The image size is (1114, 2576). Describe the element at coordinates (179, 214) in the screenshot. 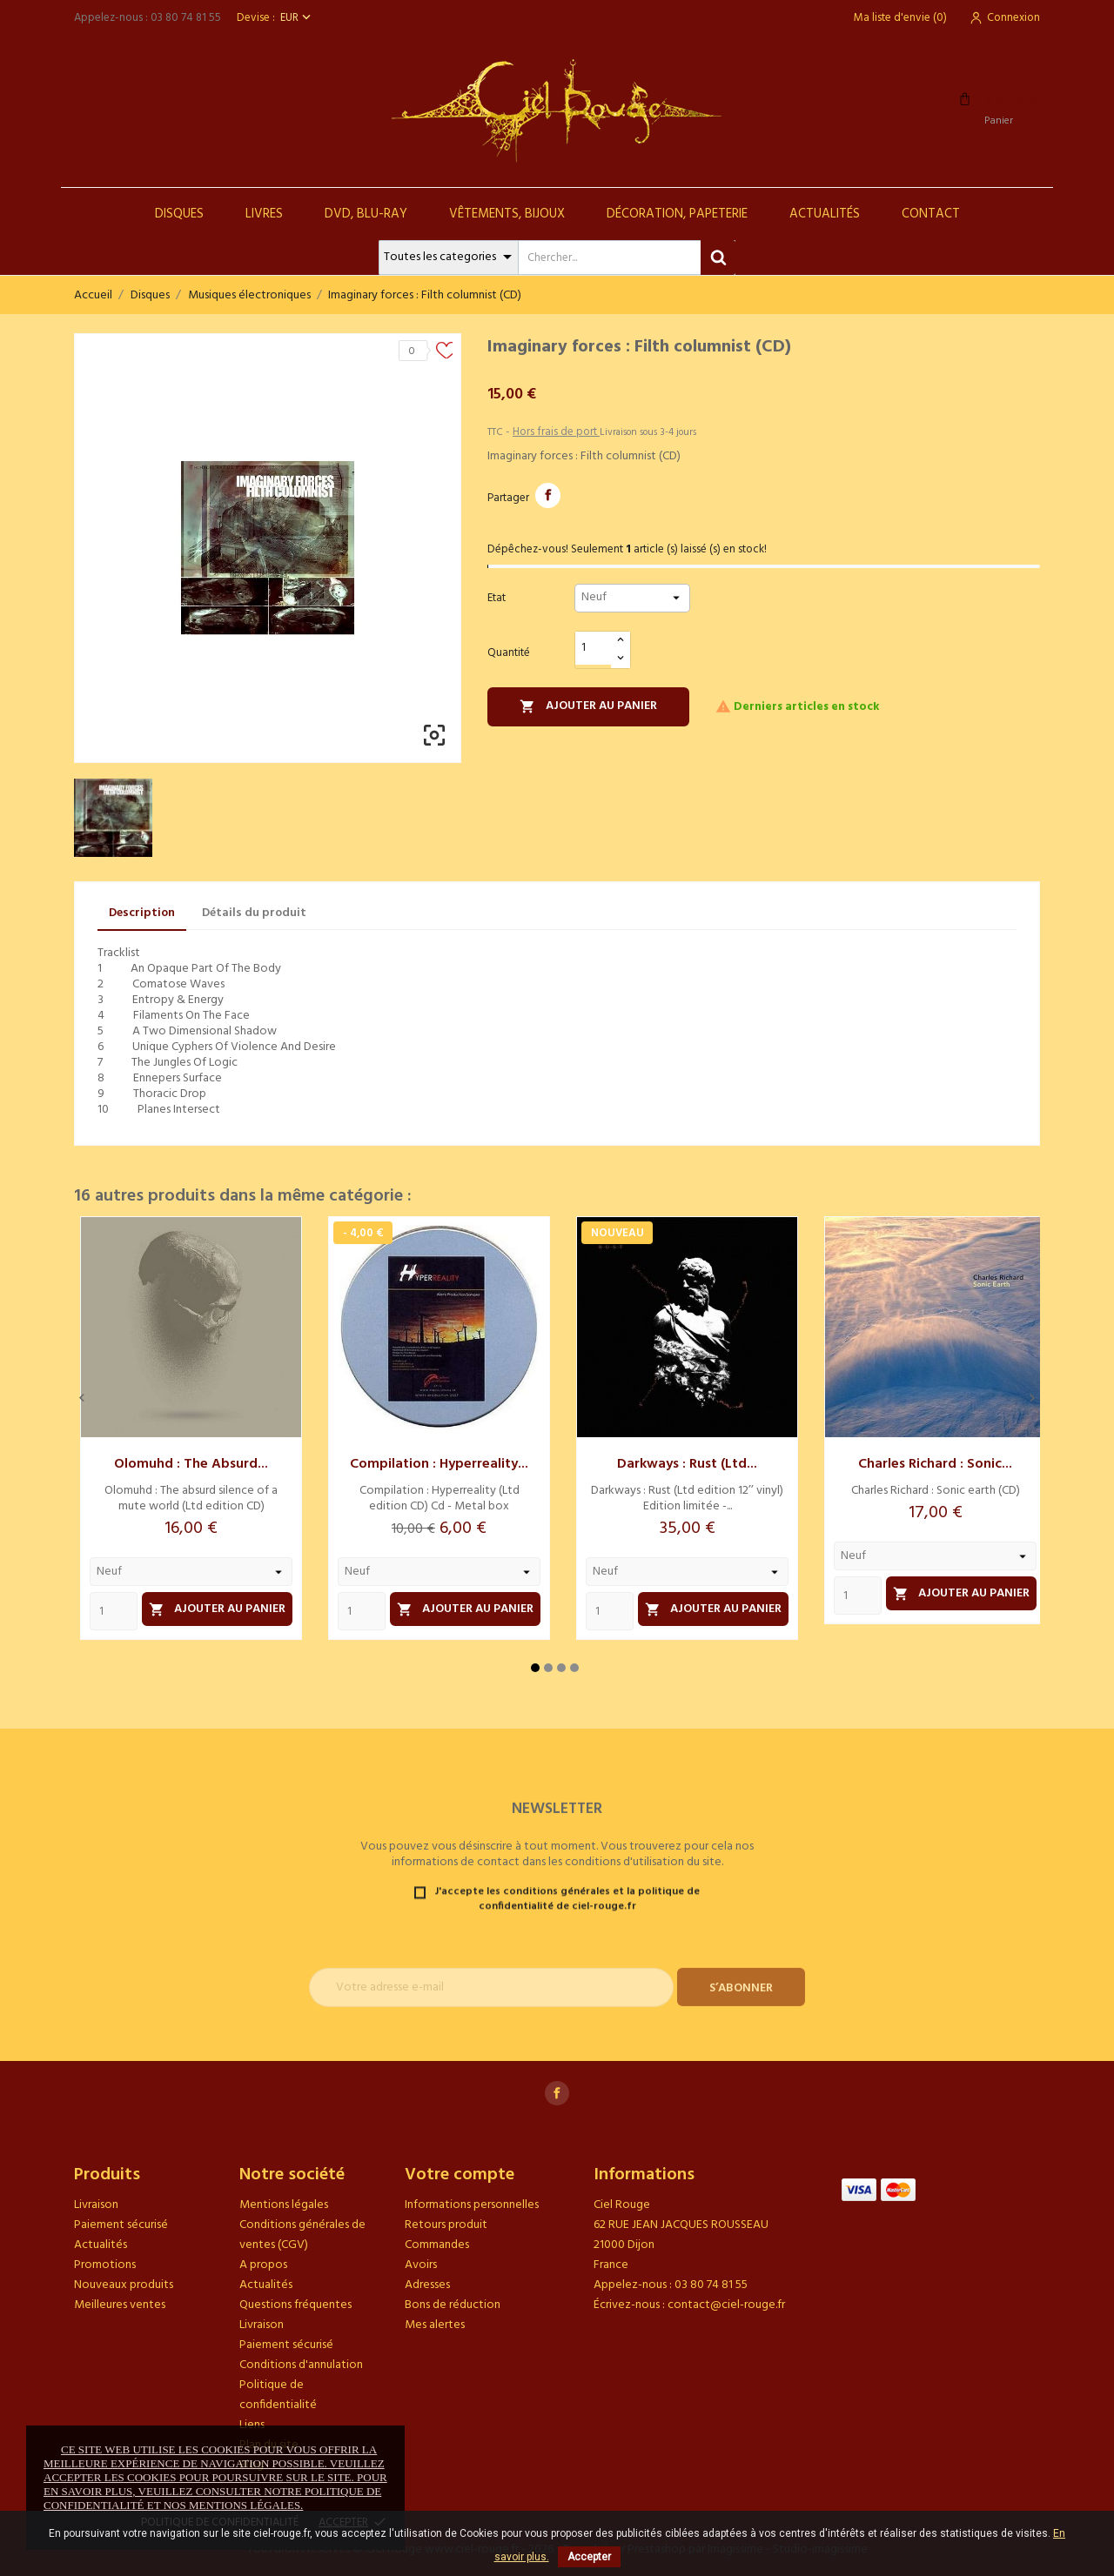

I see `Disques` at that location.